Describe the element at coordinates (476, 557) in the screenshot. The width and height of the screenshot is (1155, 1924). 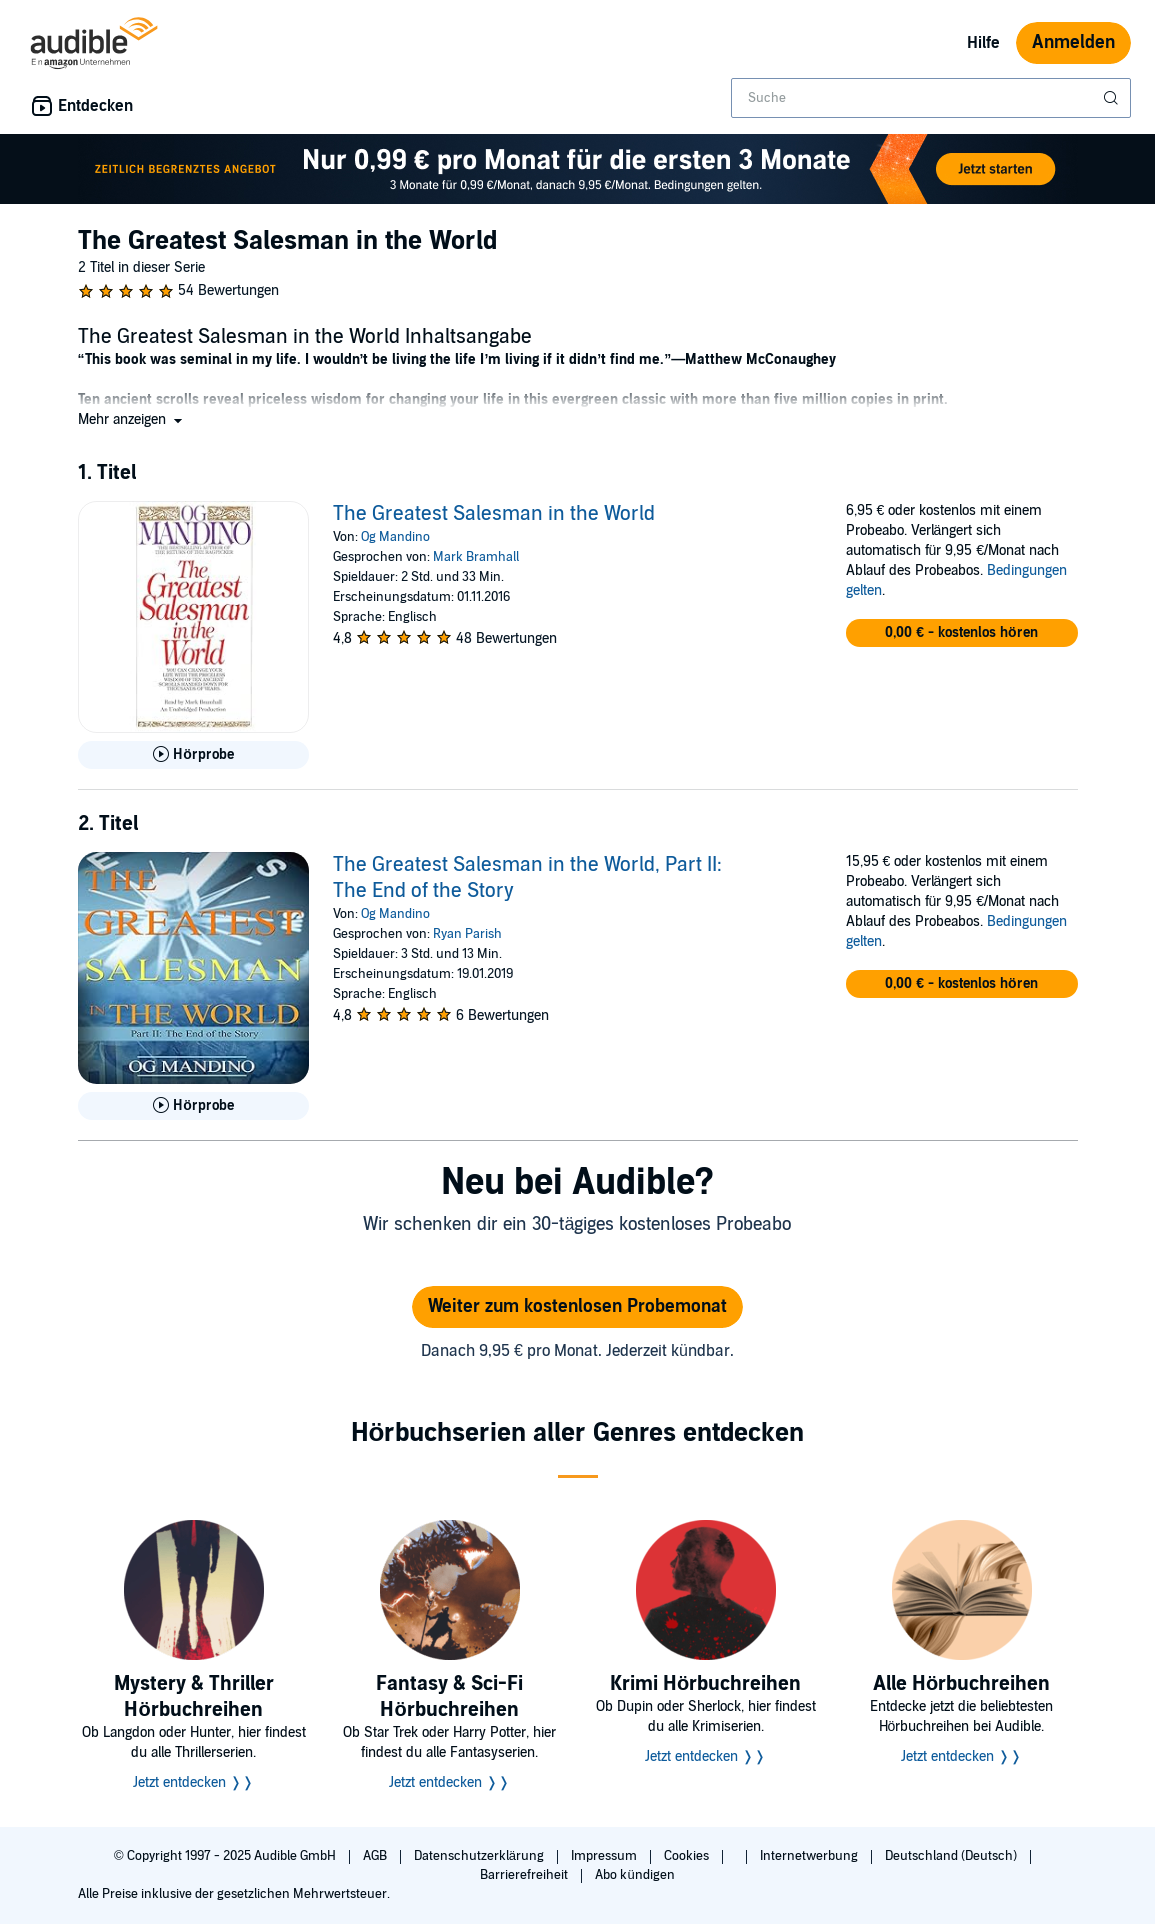
I see `Mark Bramhall` at that location.